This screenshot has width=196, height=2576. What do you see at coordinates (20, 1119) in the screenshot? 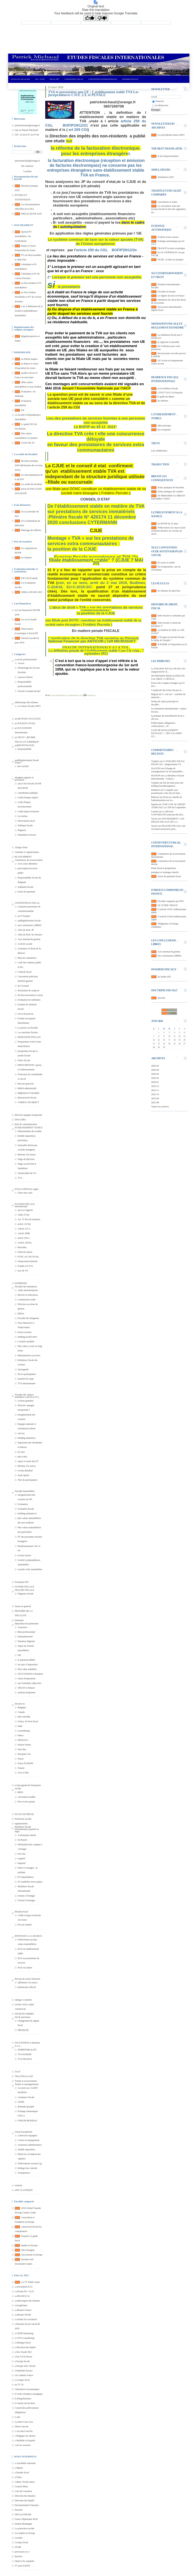
I see `DOUANES` at bounding box center [20, 1119].